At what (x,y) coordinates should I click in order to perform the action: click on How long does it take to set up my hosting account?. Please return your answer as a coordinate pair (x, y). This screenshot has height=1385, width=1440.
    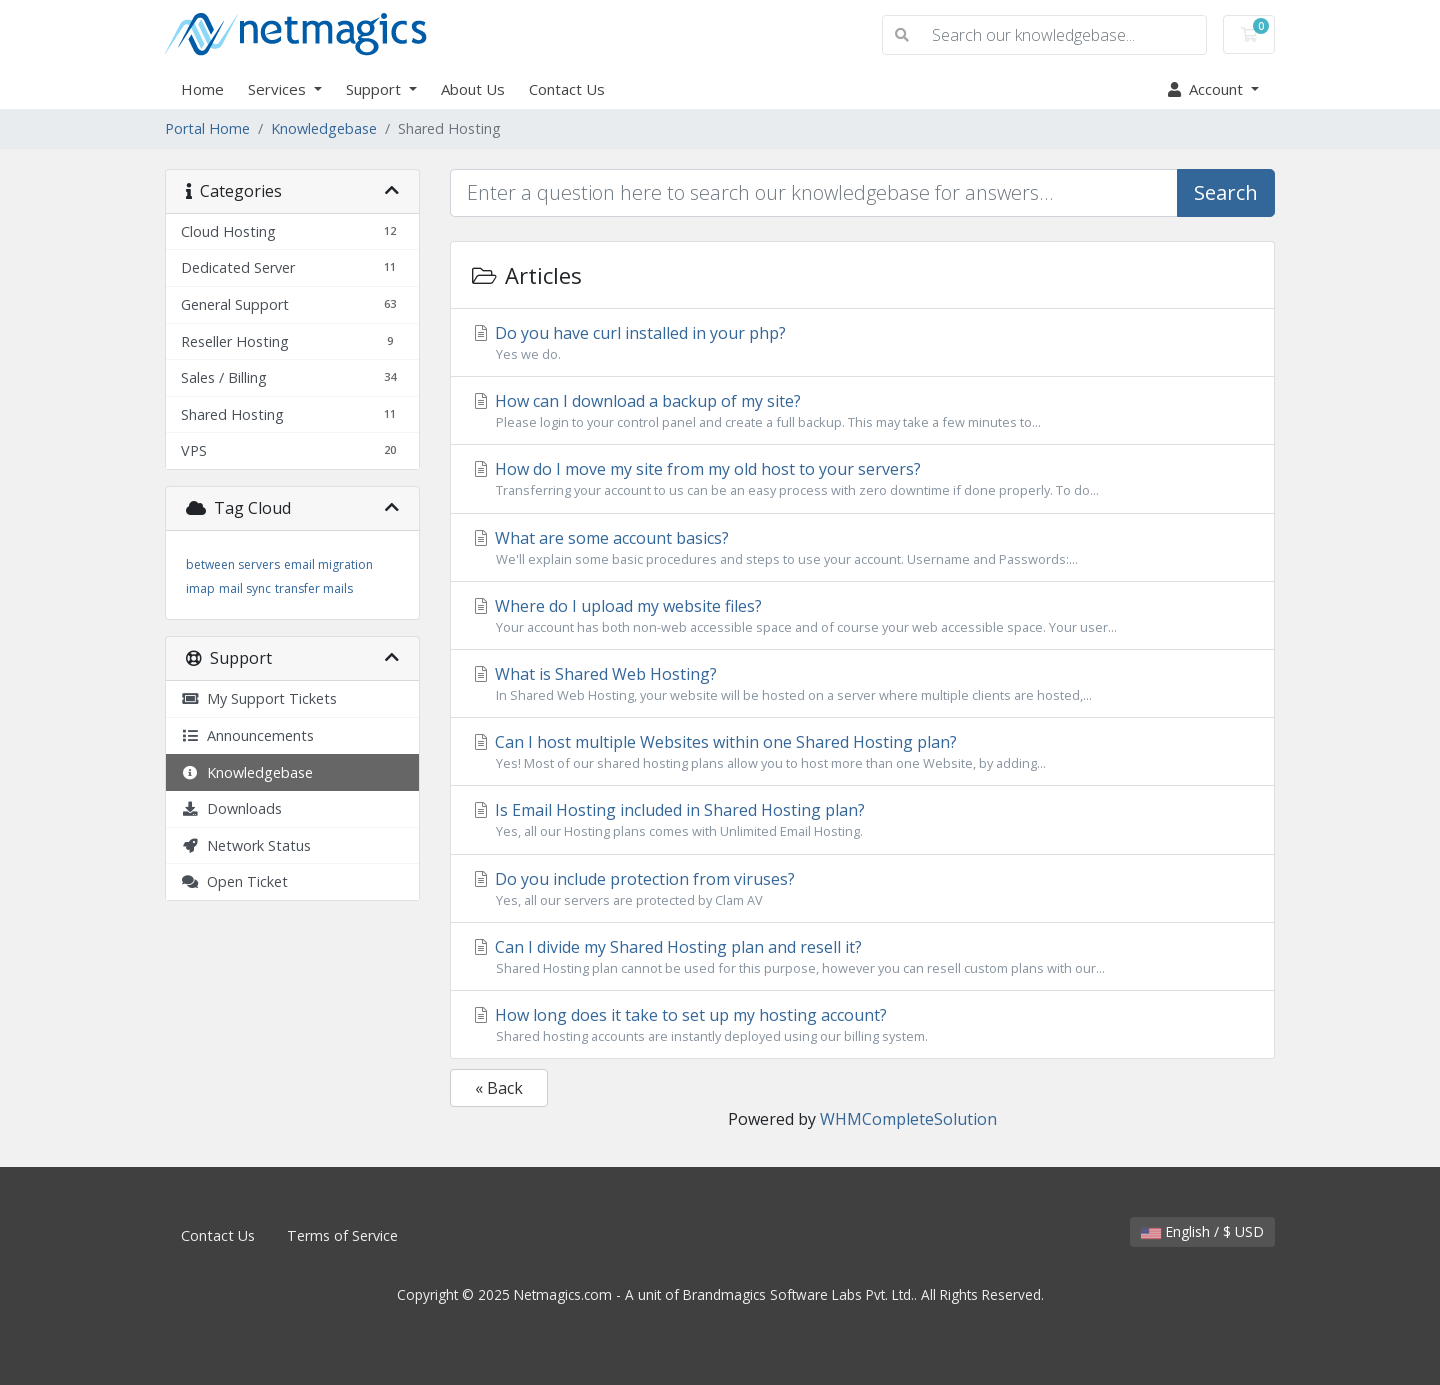
    Looking at the image, I should click on (862, 1025).